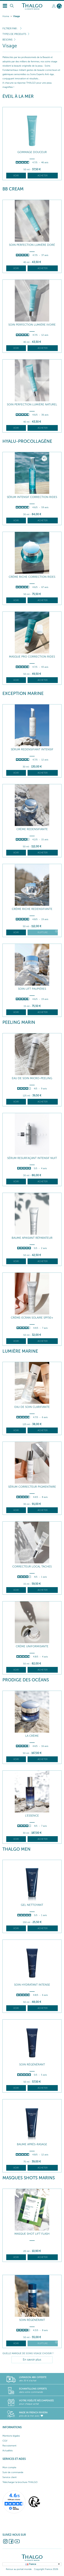 The height and width of the screenshot is (2576, 64). I want to click on Crème-Ecran Solaire SPF50+, so click(32, 1317).